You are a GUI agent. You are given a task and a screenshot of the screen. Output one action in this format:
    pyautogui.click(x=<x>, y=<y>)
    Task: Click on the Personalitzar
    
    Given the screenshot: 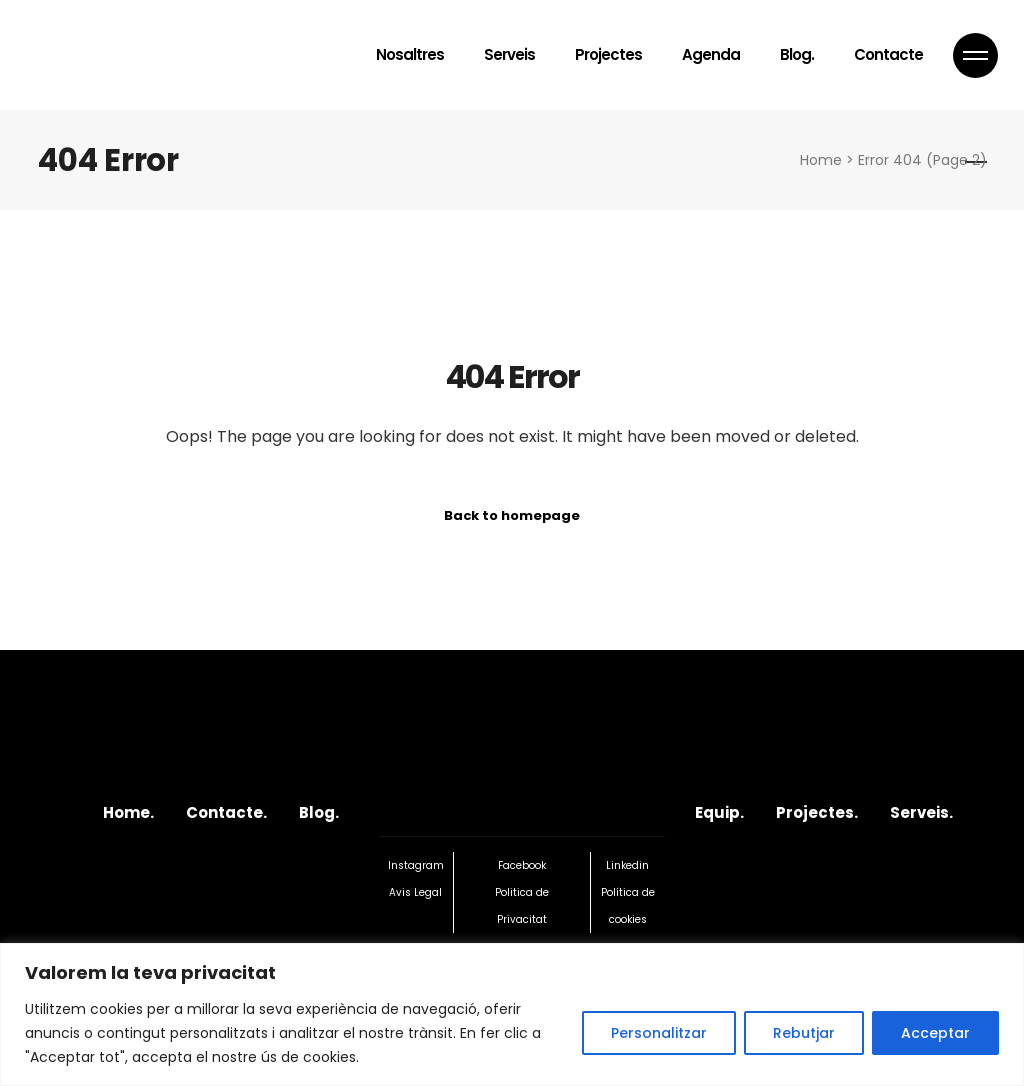 What is the action you would take?
    pyautogui.click(x=659, y=1033)
    